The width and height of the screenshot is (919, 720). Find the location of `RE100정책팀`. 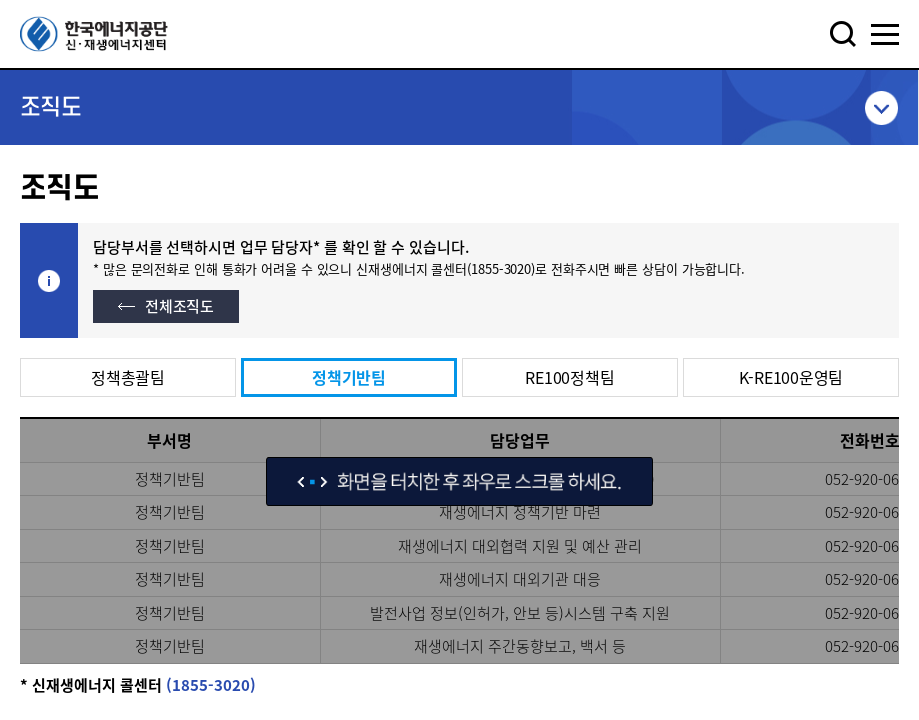

RE100정책팀 is located at coordinates (569, 377).